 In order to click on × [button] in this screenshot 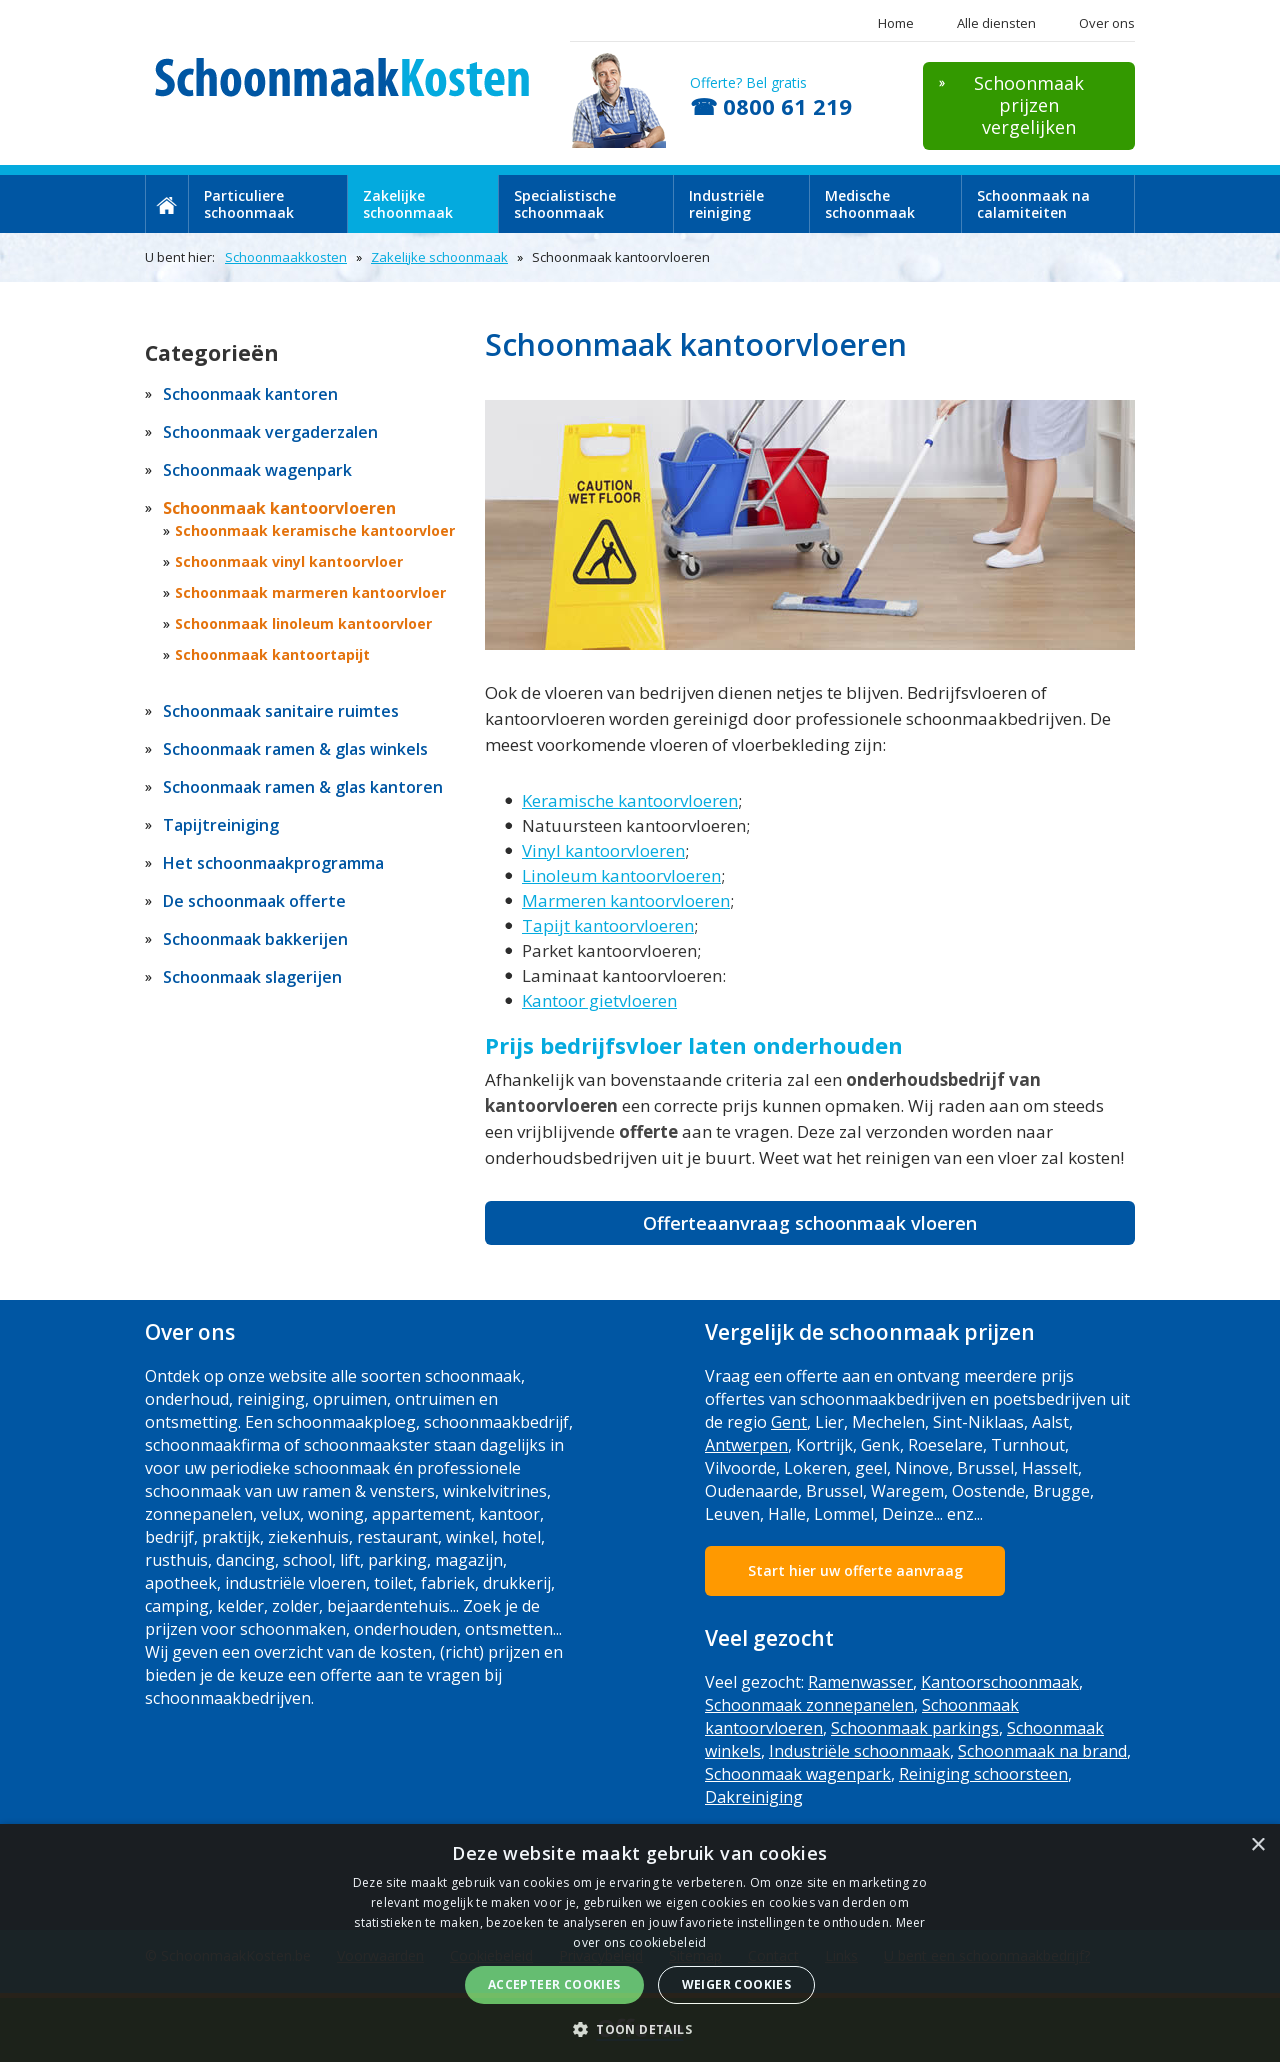, I will do `click(1257, 1845)`.